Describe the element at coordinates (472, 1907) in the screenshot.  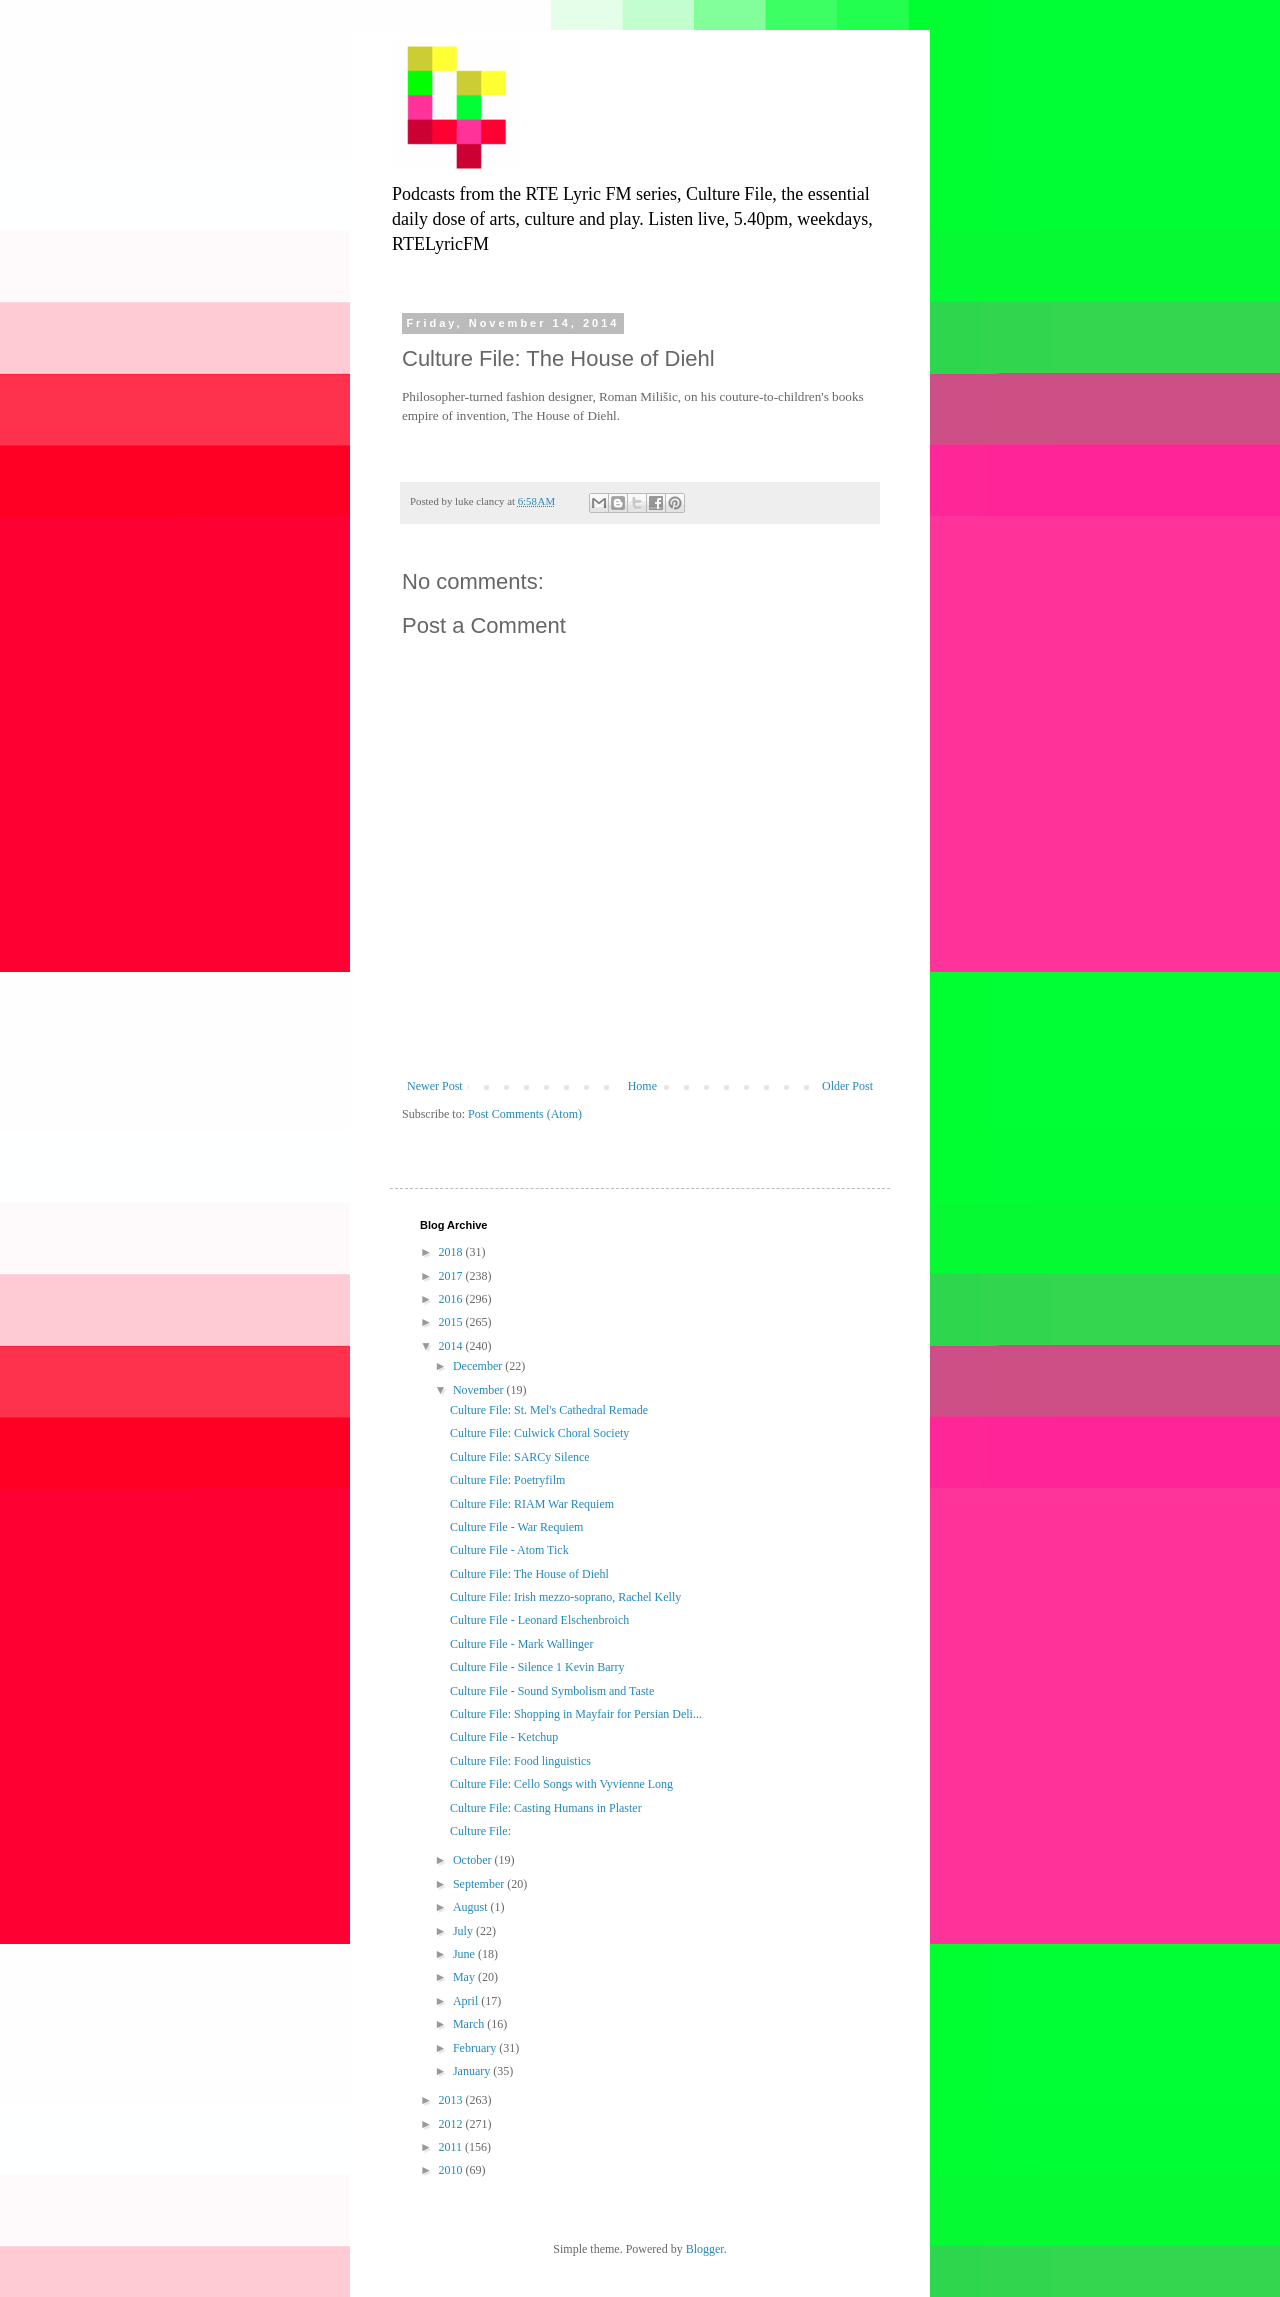
I see `August` at that location.